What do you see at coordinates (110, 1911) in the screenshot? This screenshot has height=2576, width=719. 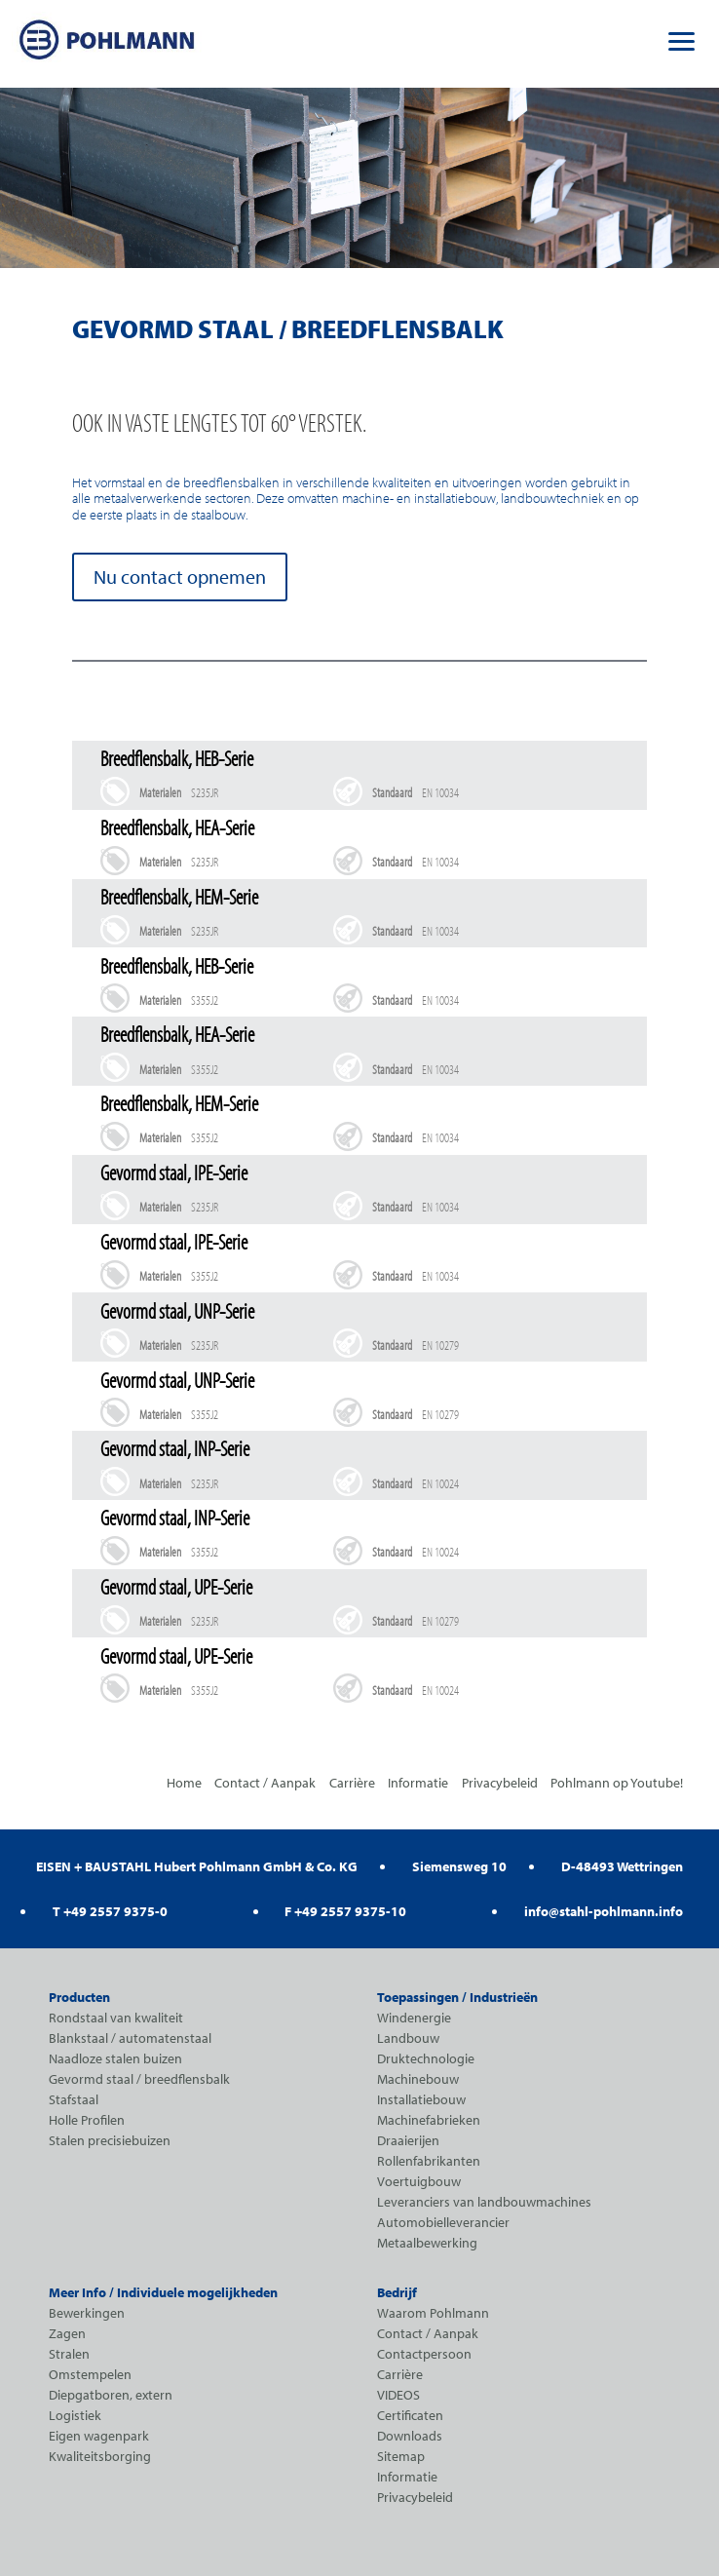 I see `T +49 2557 9375-0` at bounding box center [110, 1911].